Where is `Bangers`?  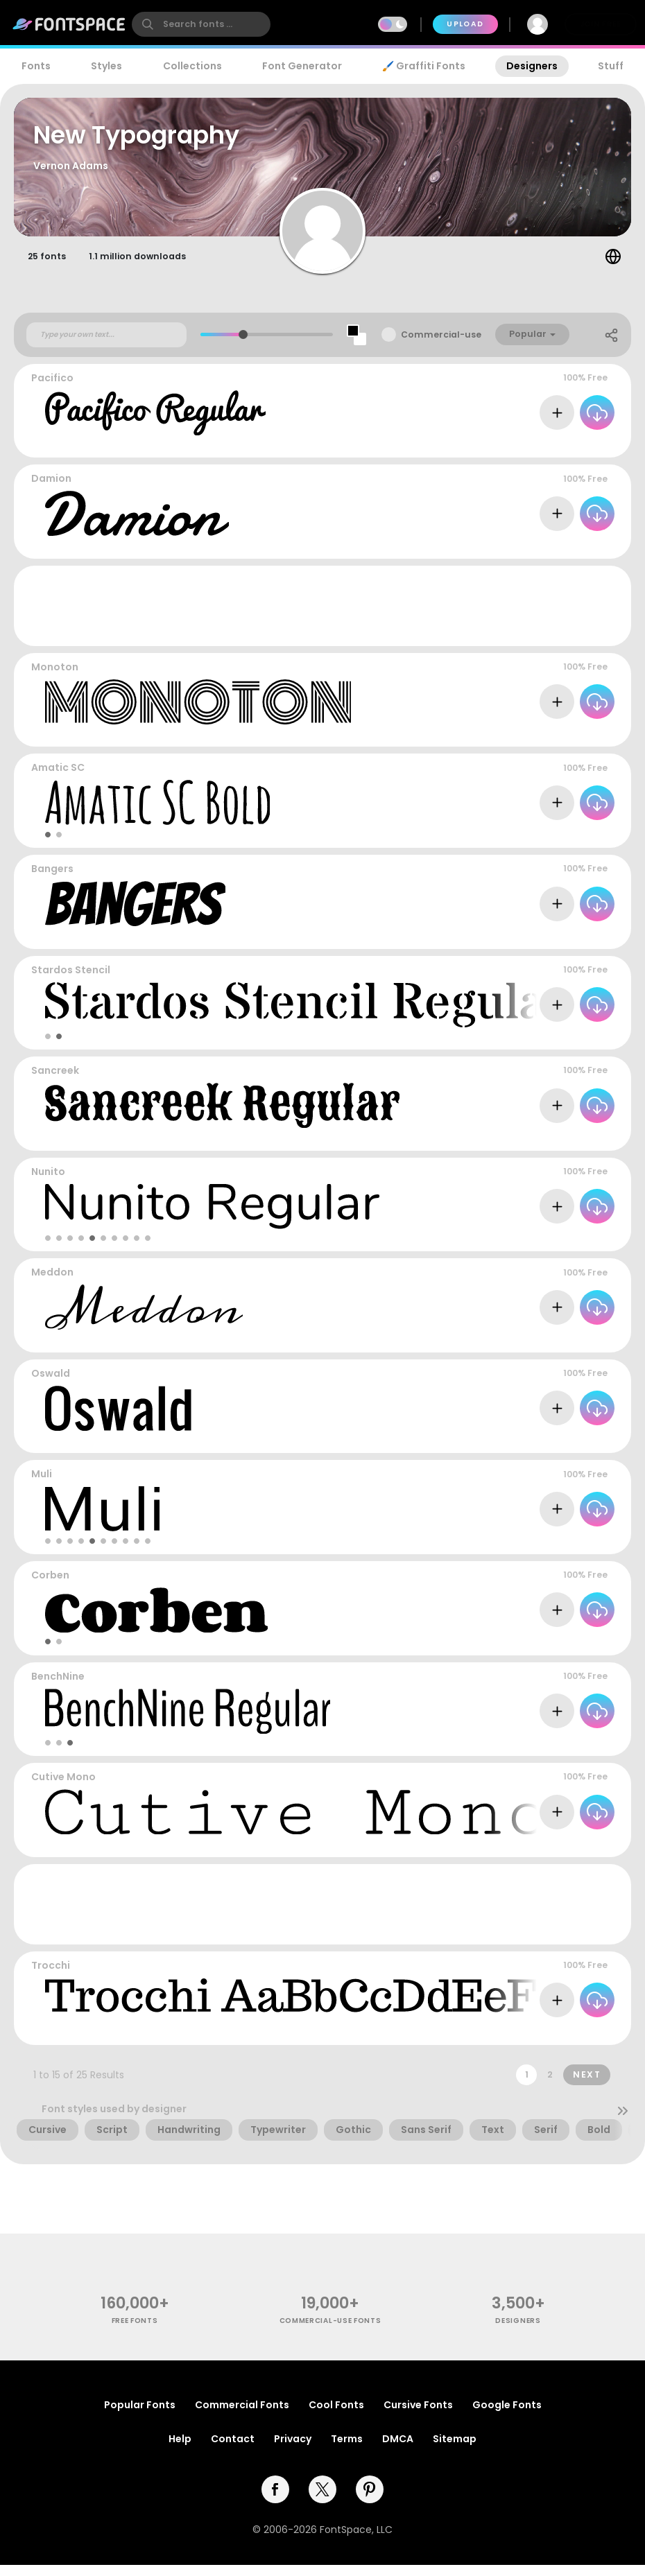 Bangers is located at coordinates (52, 880).